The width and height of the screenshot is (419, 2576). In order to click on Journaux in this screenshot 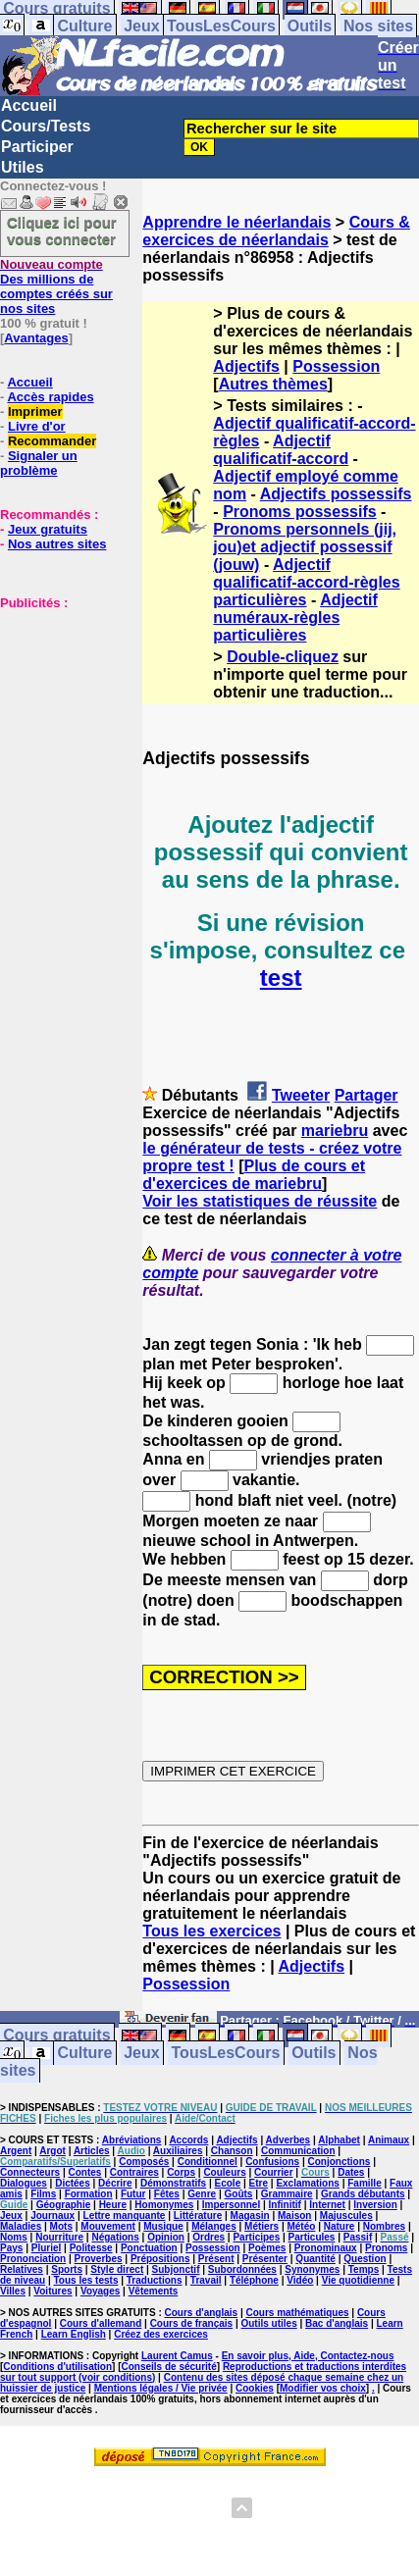, I will do `click(52, 2215)`.